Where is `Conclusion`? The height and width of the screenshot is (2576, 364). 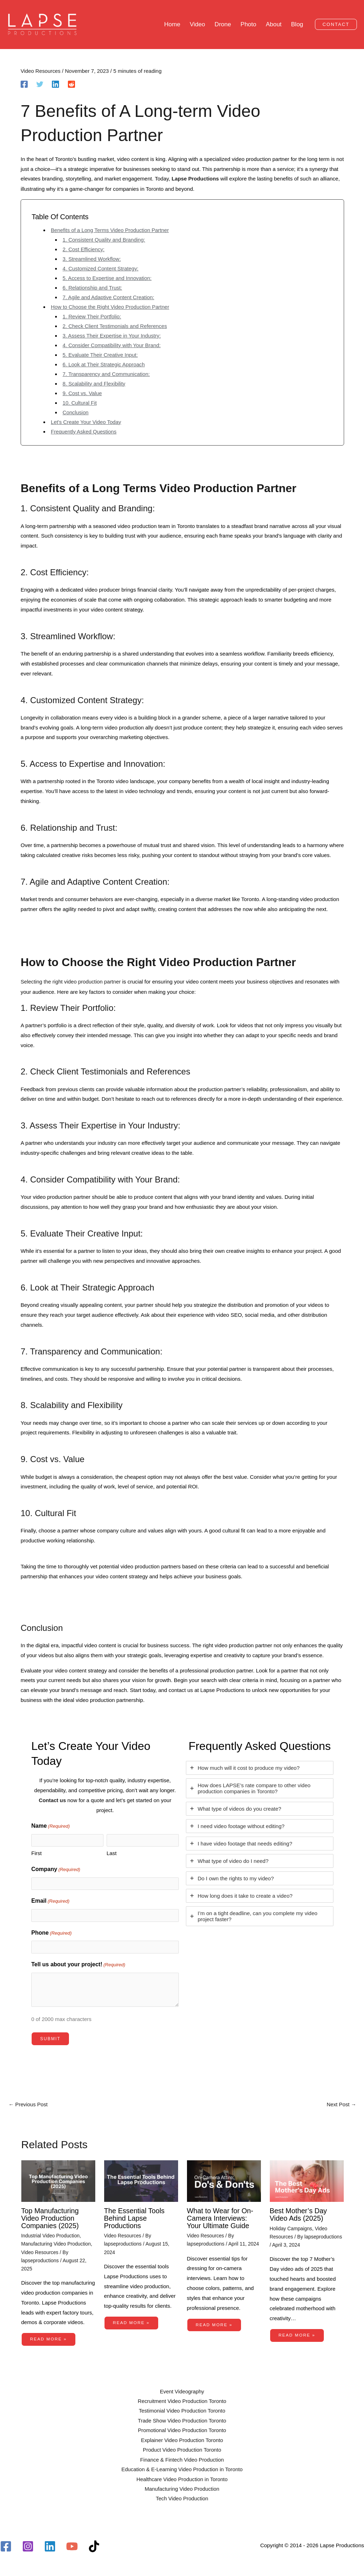
Conclusion is located at coordinates (76, 413).